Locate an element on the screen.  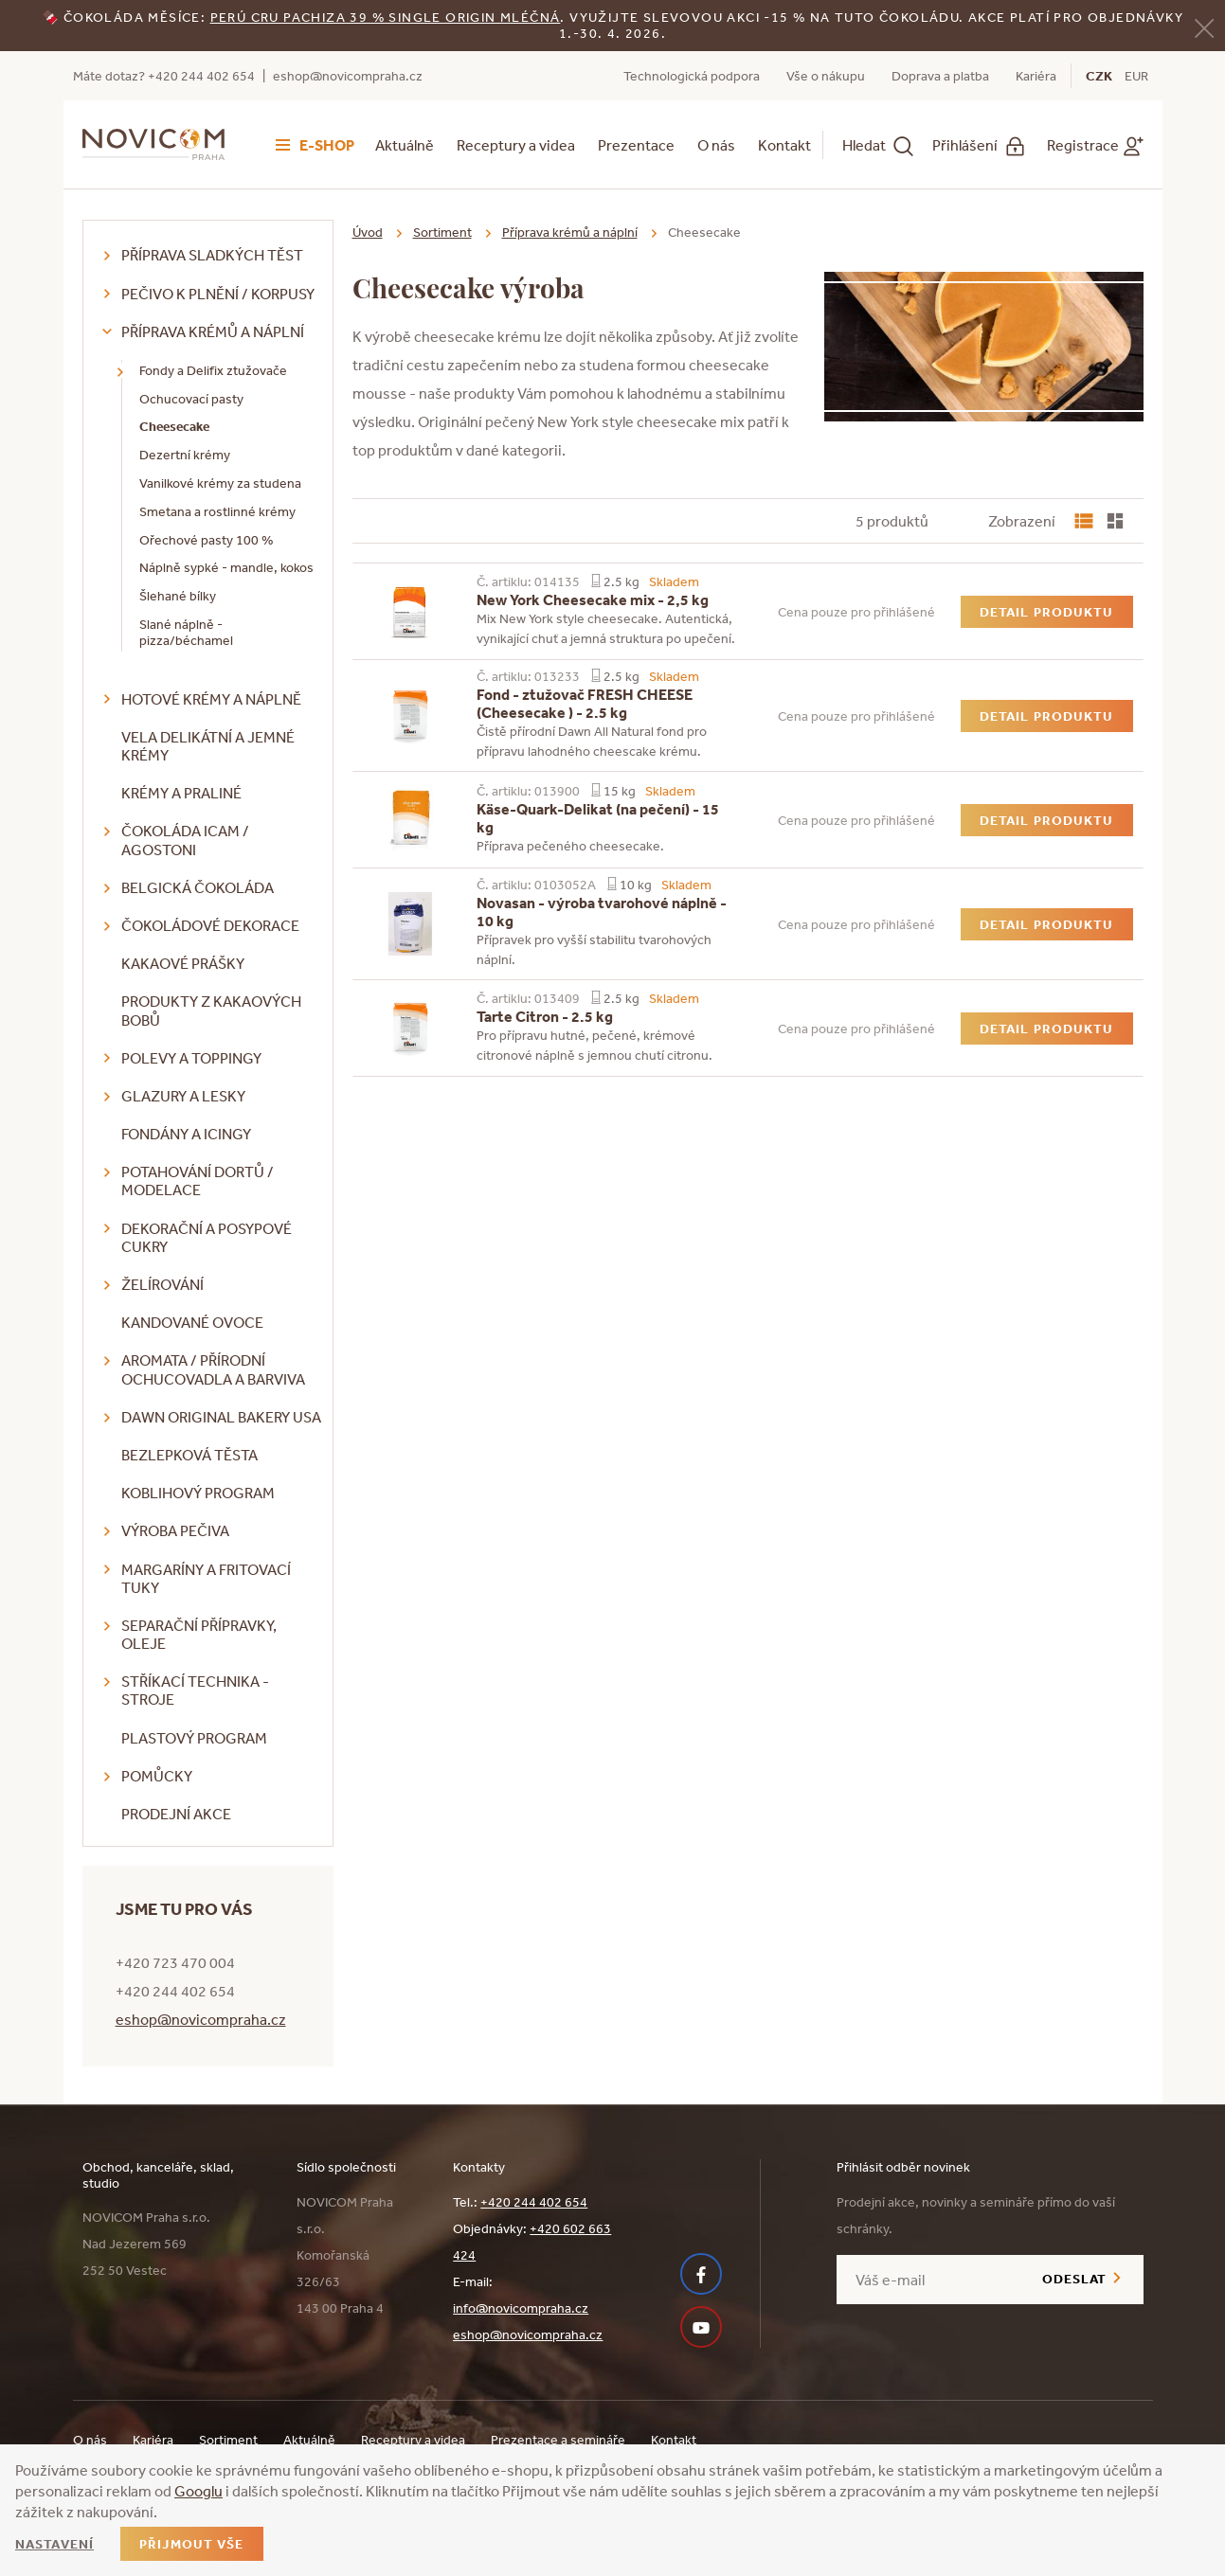
VELA delikátní a jemné krémy is located at coordinates (208, 745).